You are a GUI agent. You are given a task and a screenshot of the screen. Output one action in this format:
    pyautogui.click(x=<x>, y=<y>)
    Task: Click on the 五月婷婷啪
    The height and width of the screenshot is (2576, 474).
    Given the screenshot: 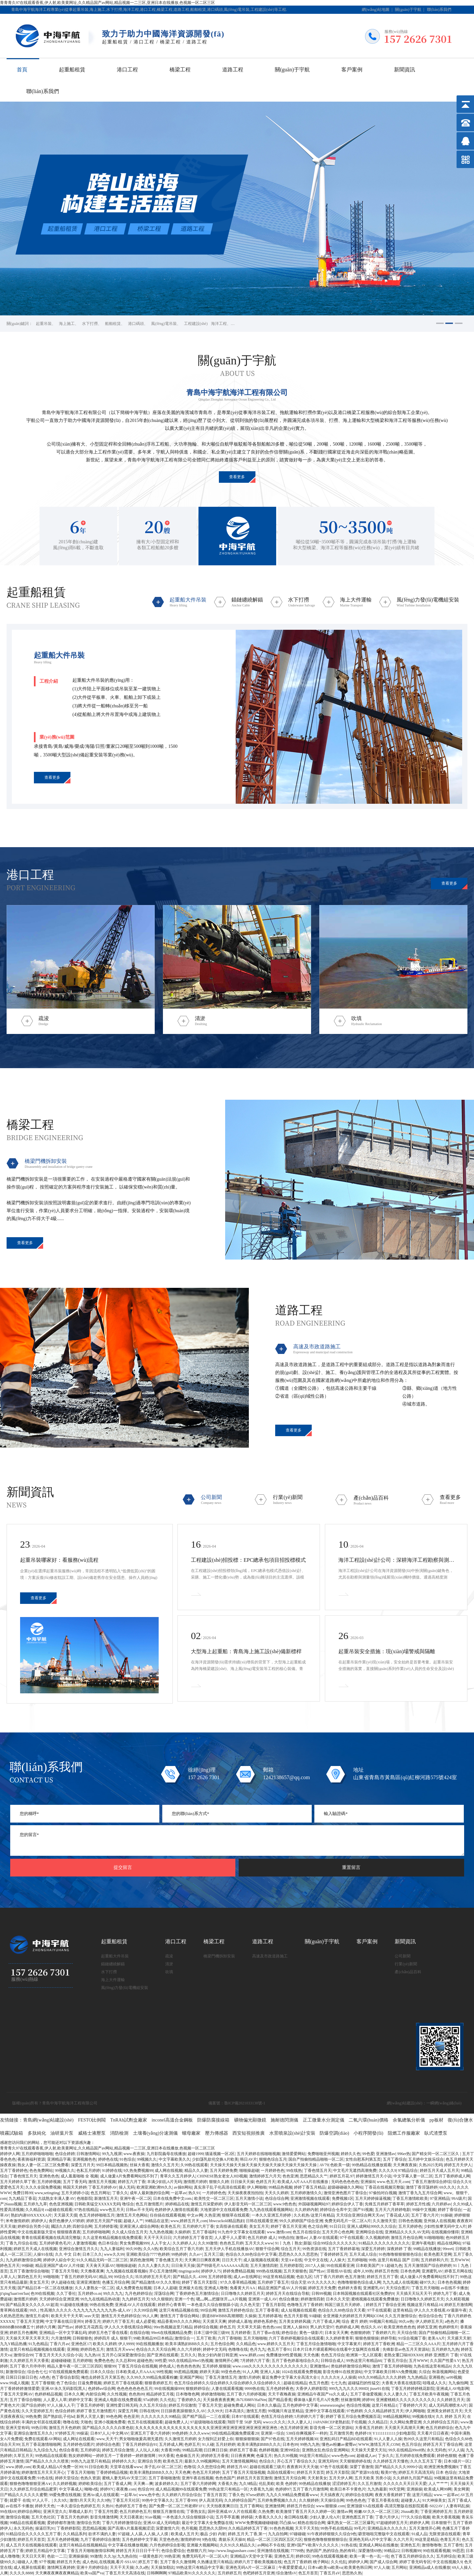 What is the action you would take?
    pyautogui.click(x=82, y=2360)
    